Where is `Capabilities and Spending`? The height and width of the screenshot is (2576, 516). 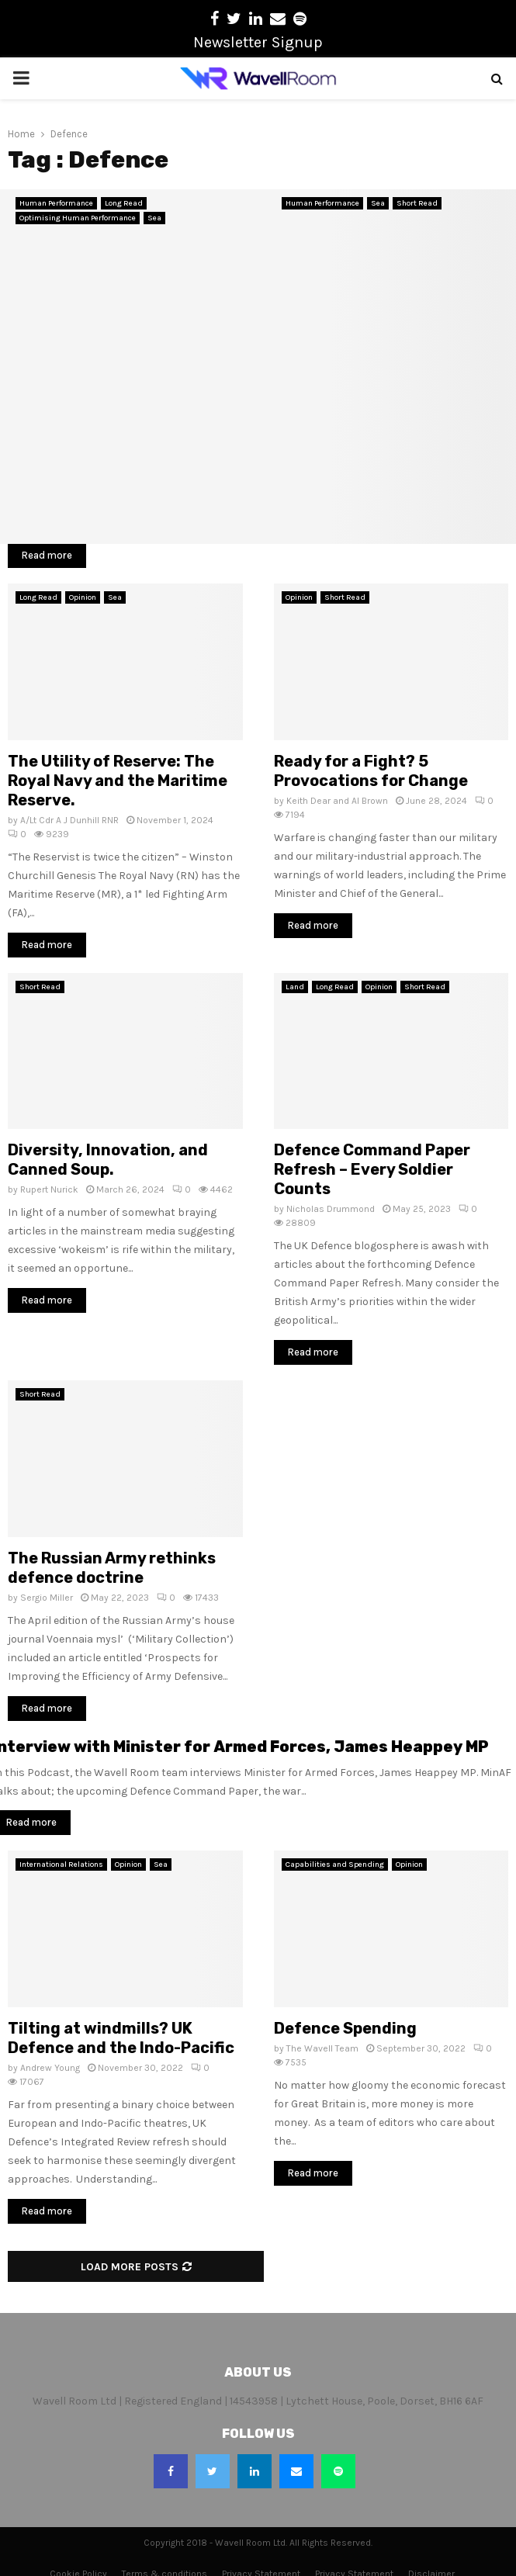
Capabilities and Spending is located at coordinates (335, 1864).